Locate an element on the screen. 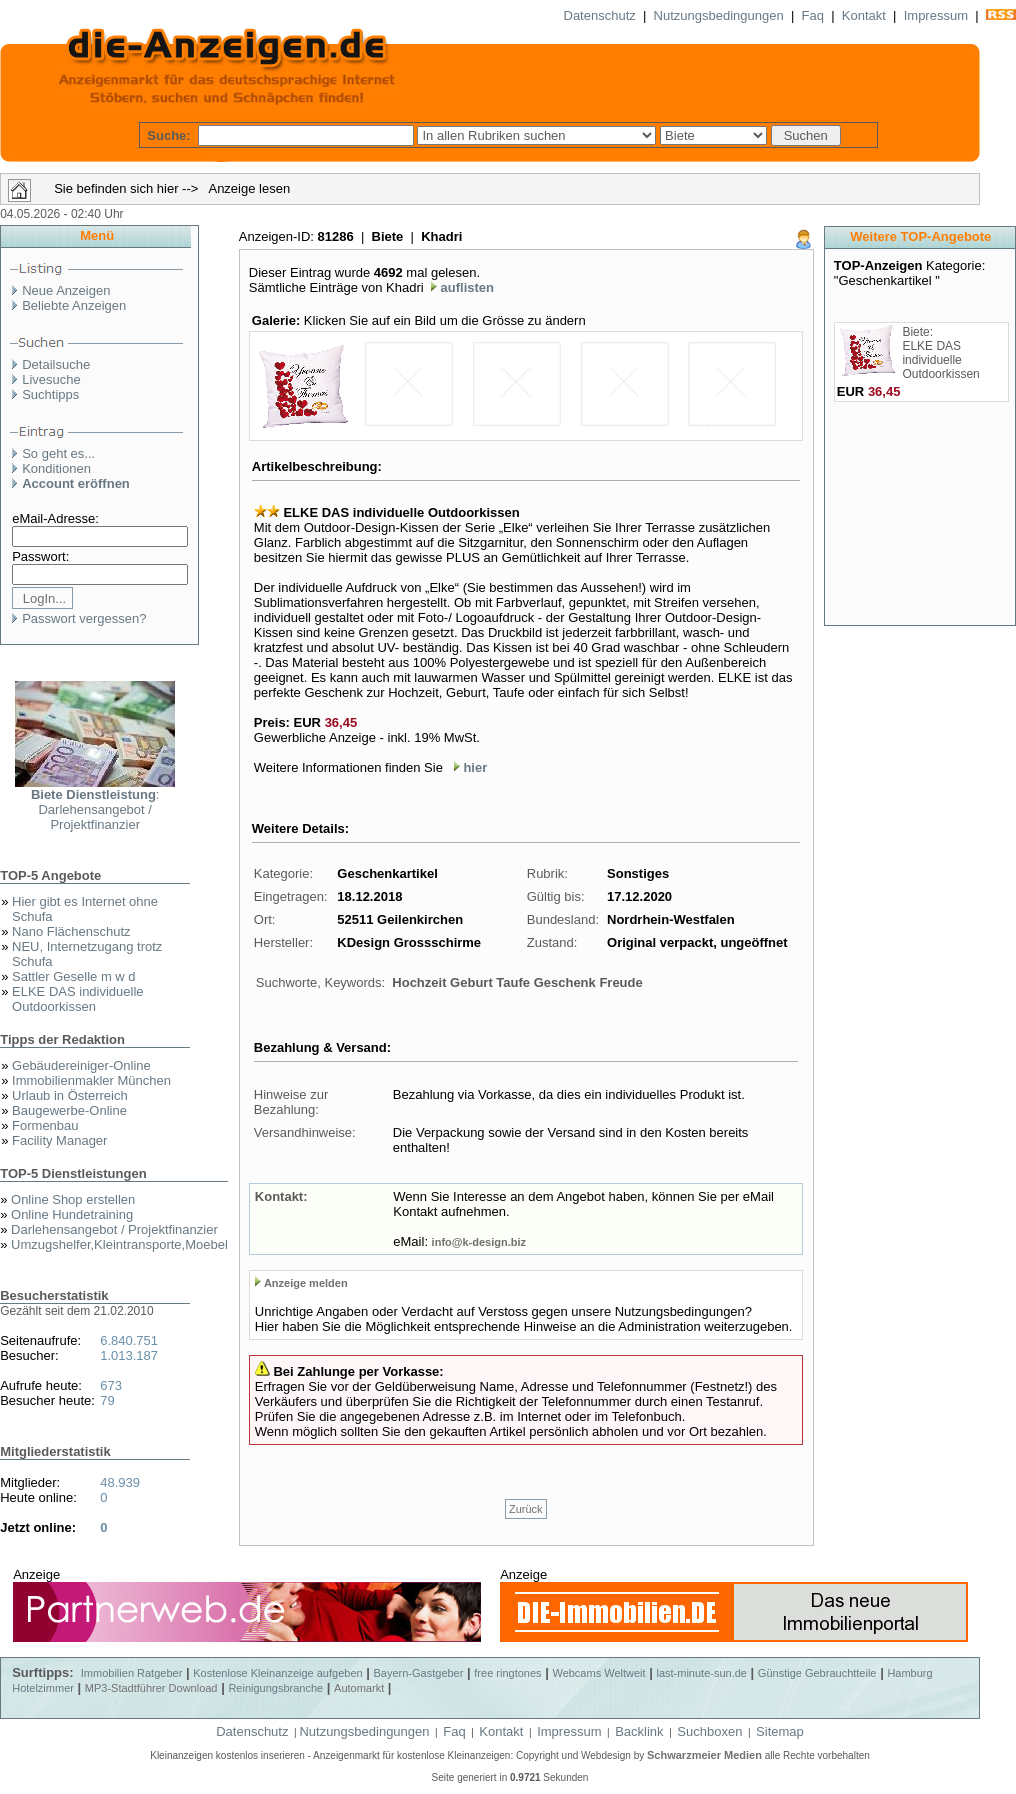 Image resolution: width=1016 pixels, height=1794 pixels. Bayern-Gastgeber is located at coordinates (419, 1673).